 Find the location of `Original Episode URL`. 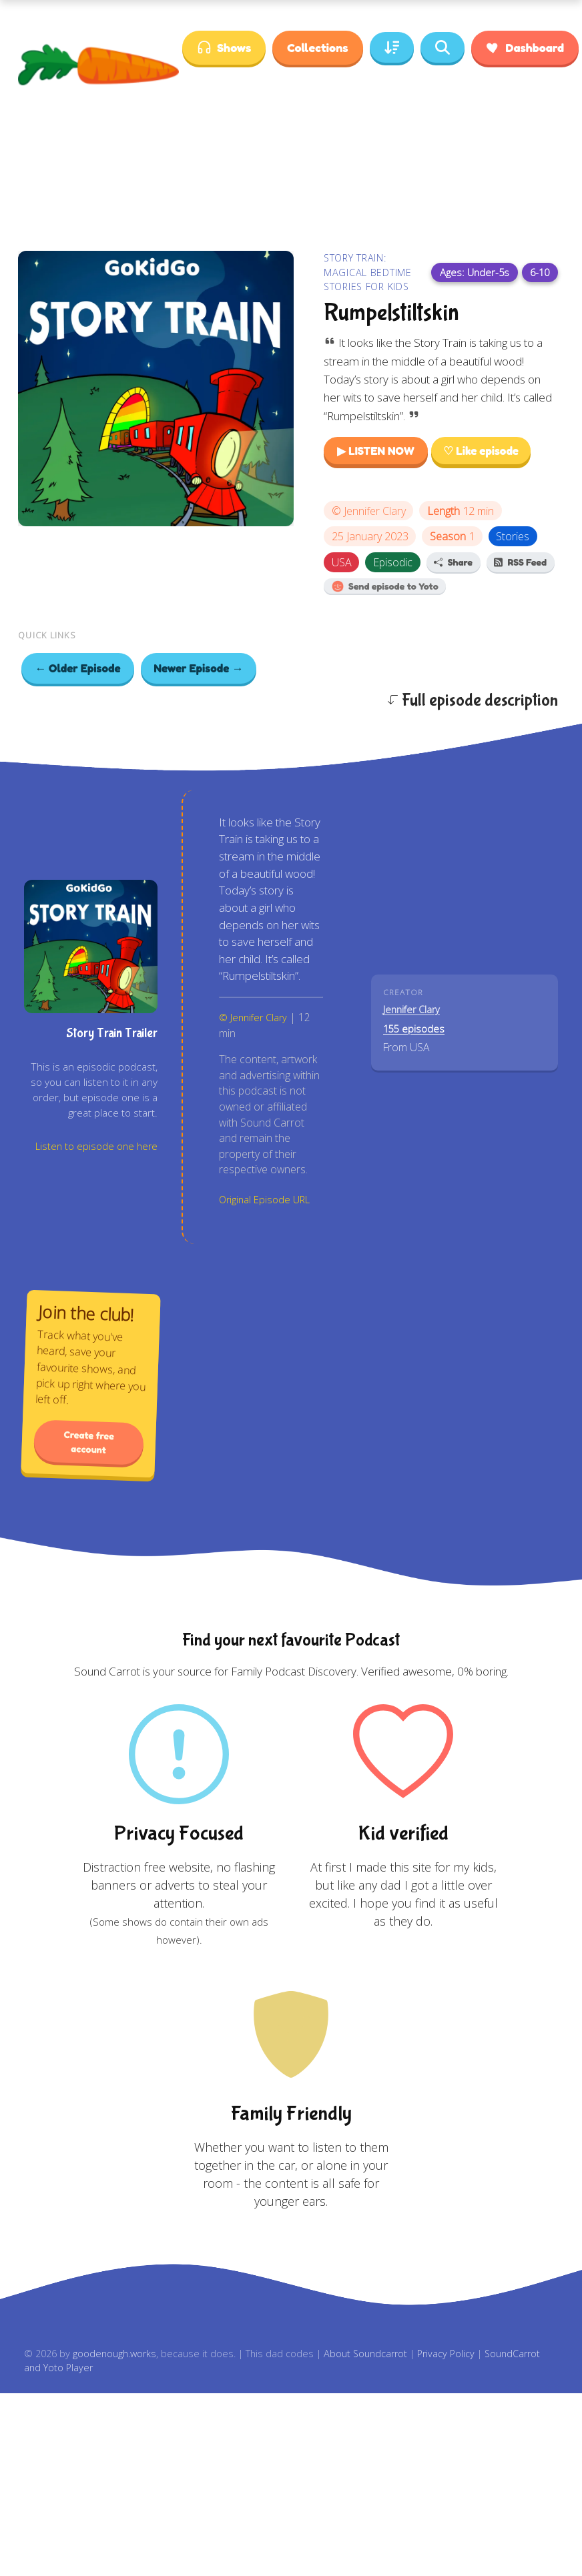

Original Episode URL is located at coordinates (264, 1199).